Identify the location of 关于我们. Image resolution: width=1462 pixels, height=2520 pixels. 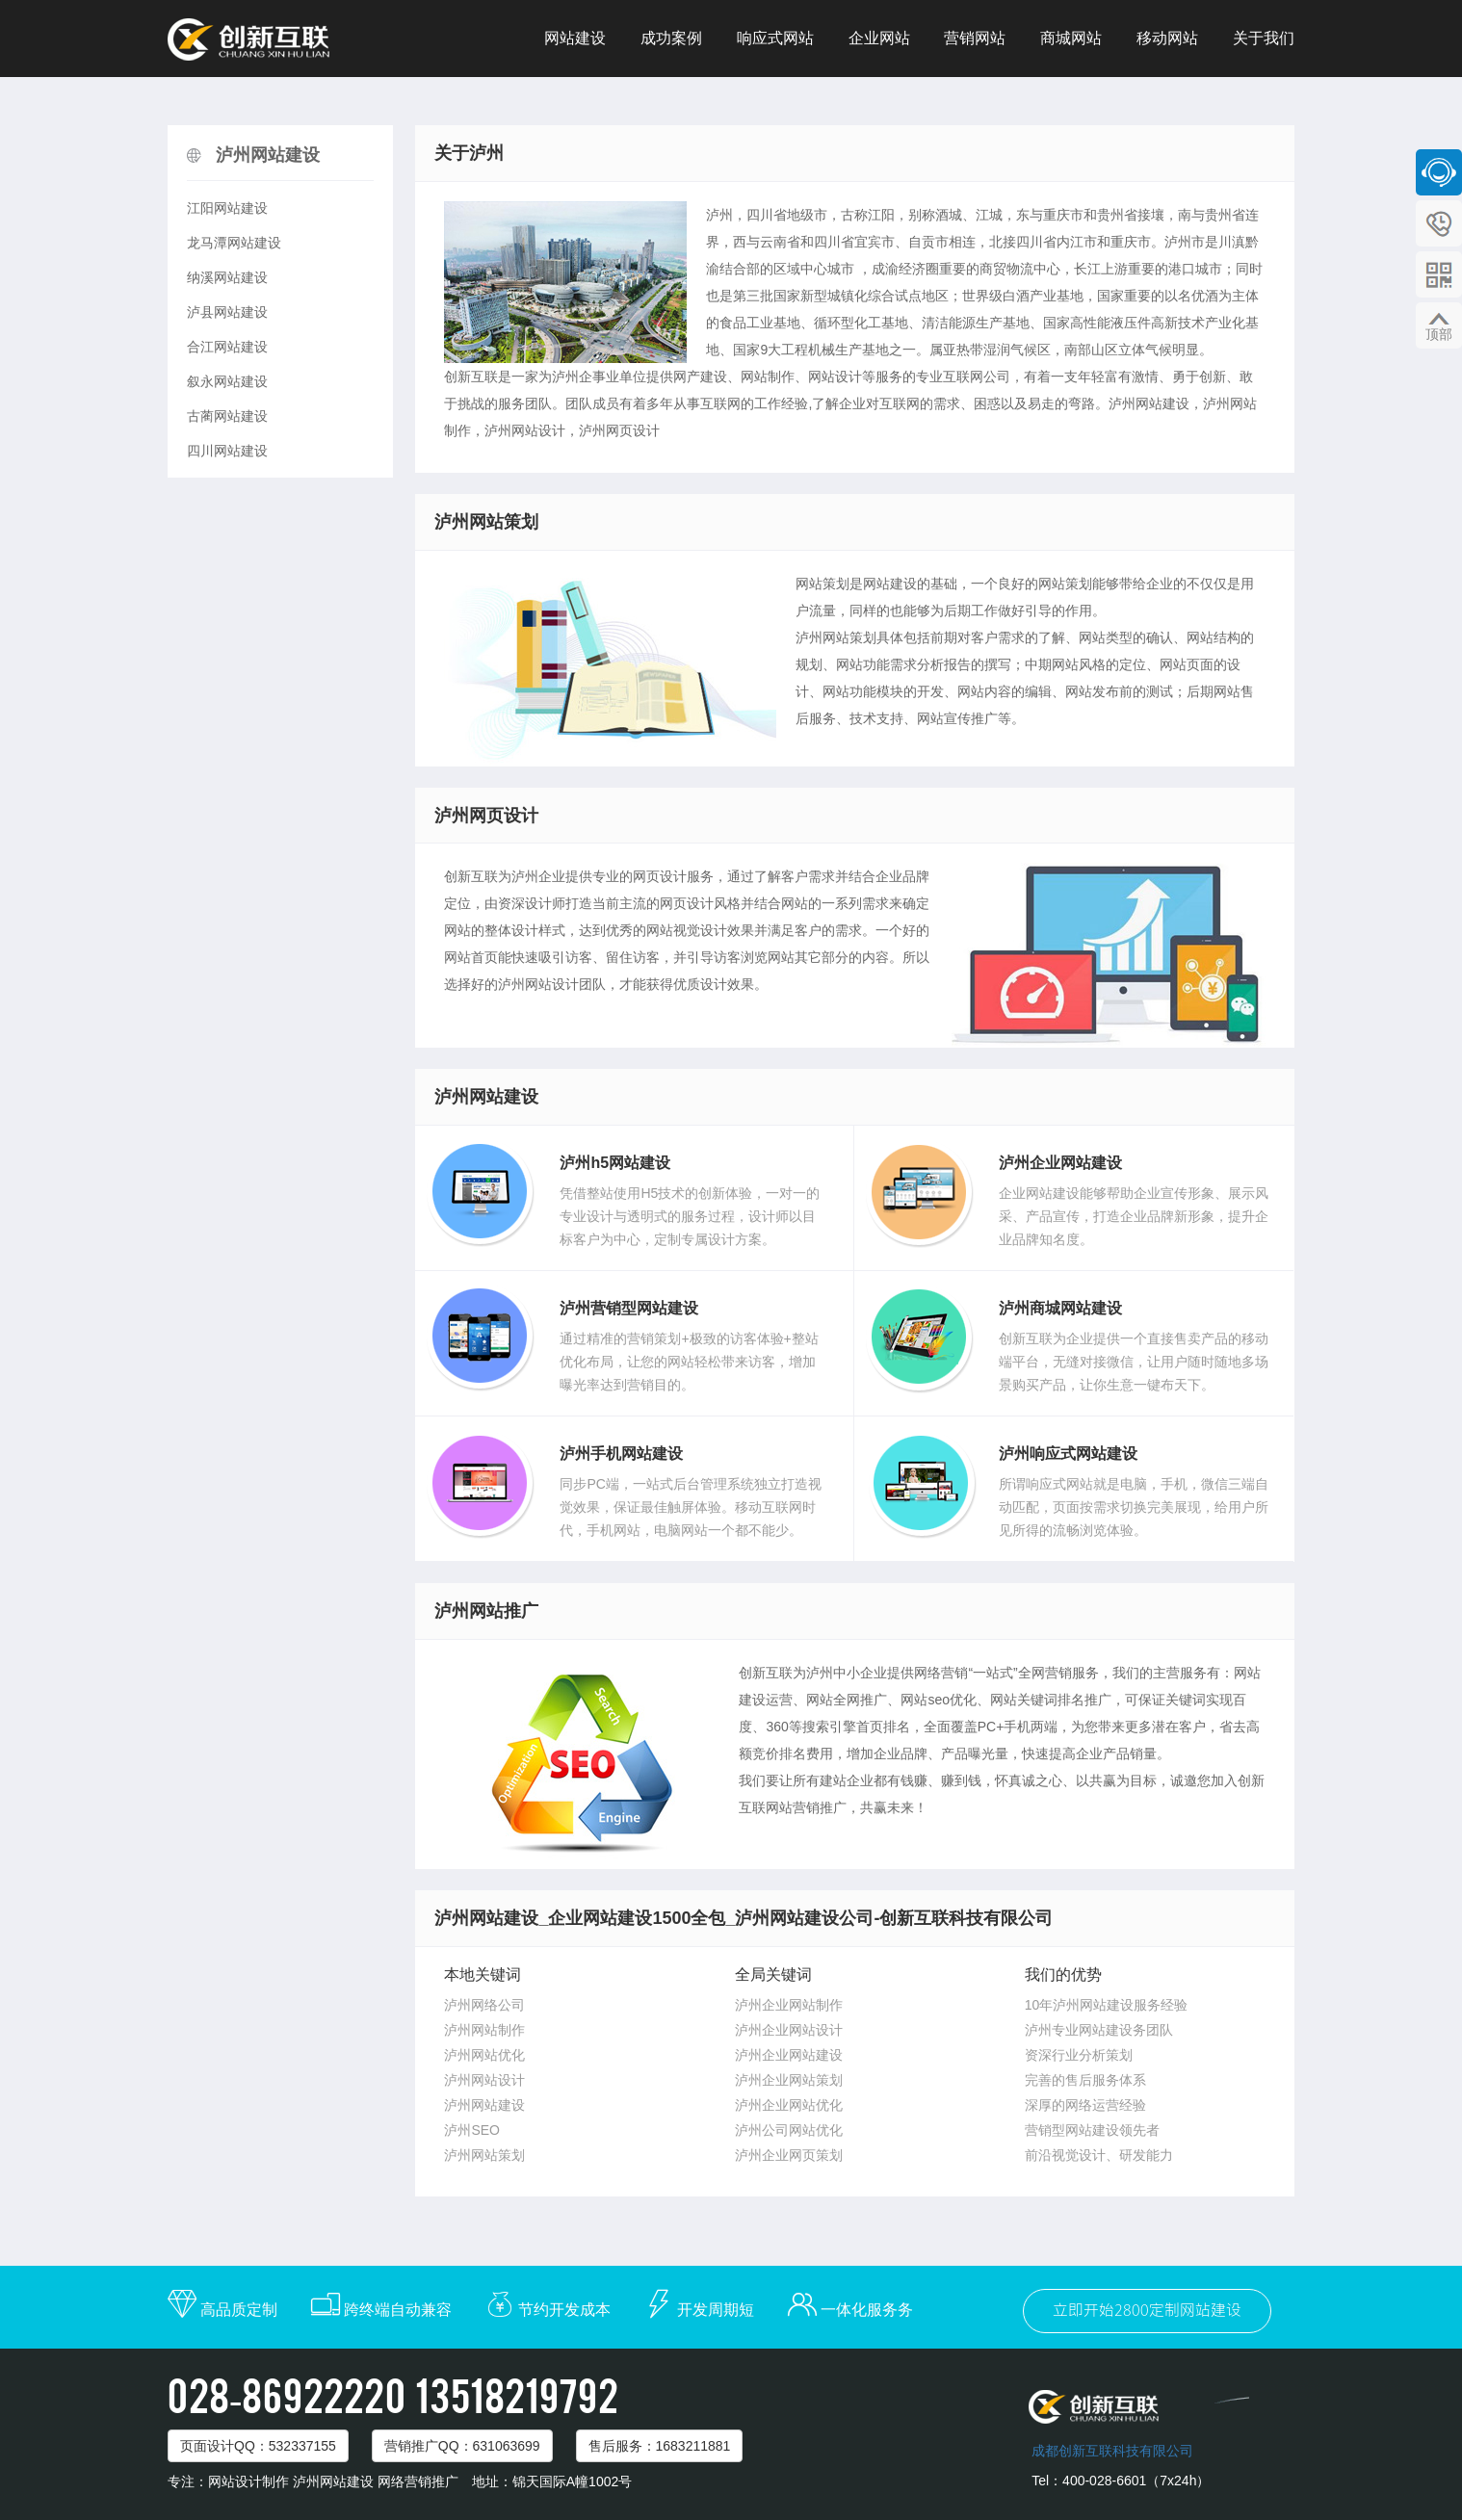
(1263, 38).